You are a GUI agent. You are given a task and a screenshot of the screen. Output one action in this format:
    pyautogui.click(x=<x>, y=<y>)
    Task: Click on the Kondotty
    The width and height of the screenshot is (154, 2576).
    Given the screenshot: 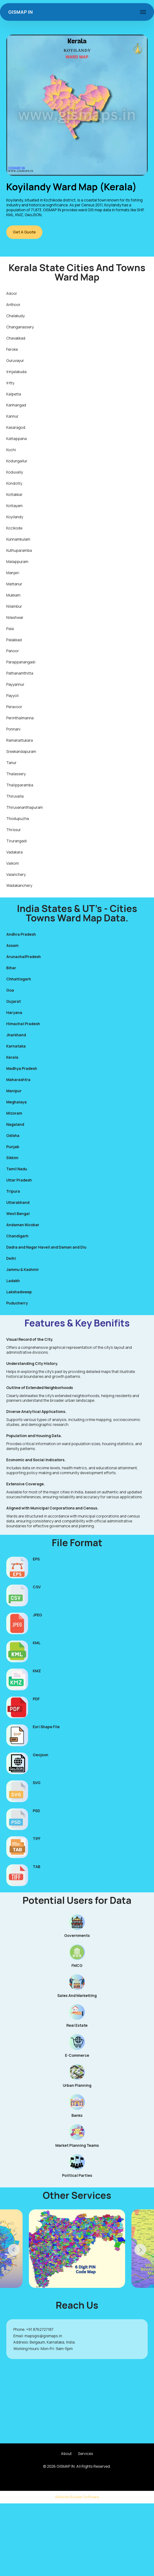 What is the action you would take?
    pyautogui.click(x=14, y=483)
    